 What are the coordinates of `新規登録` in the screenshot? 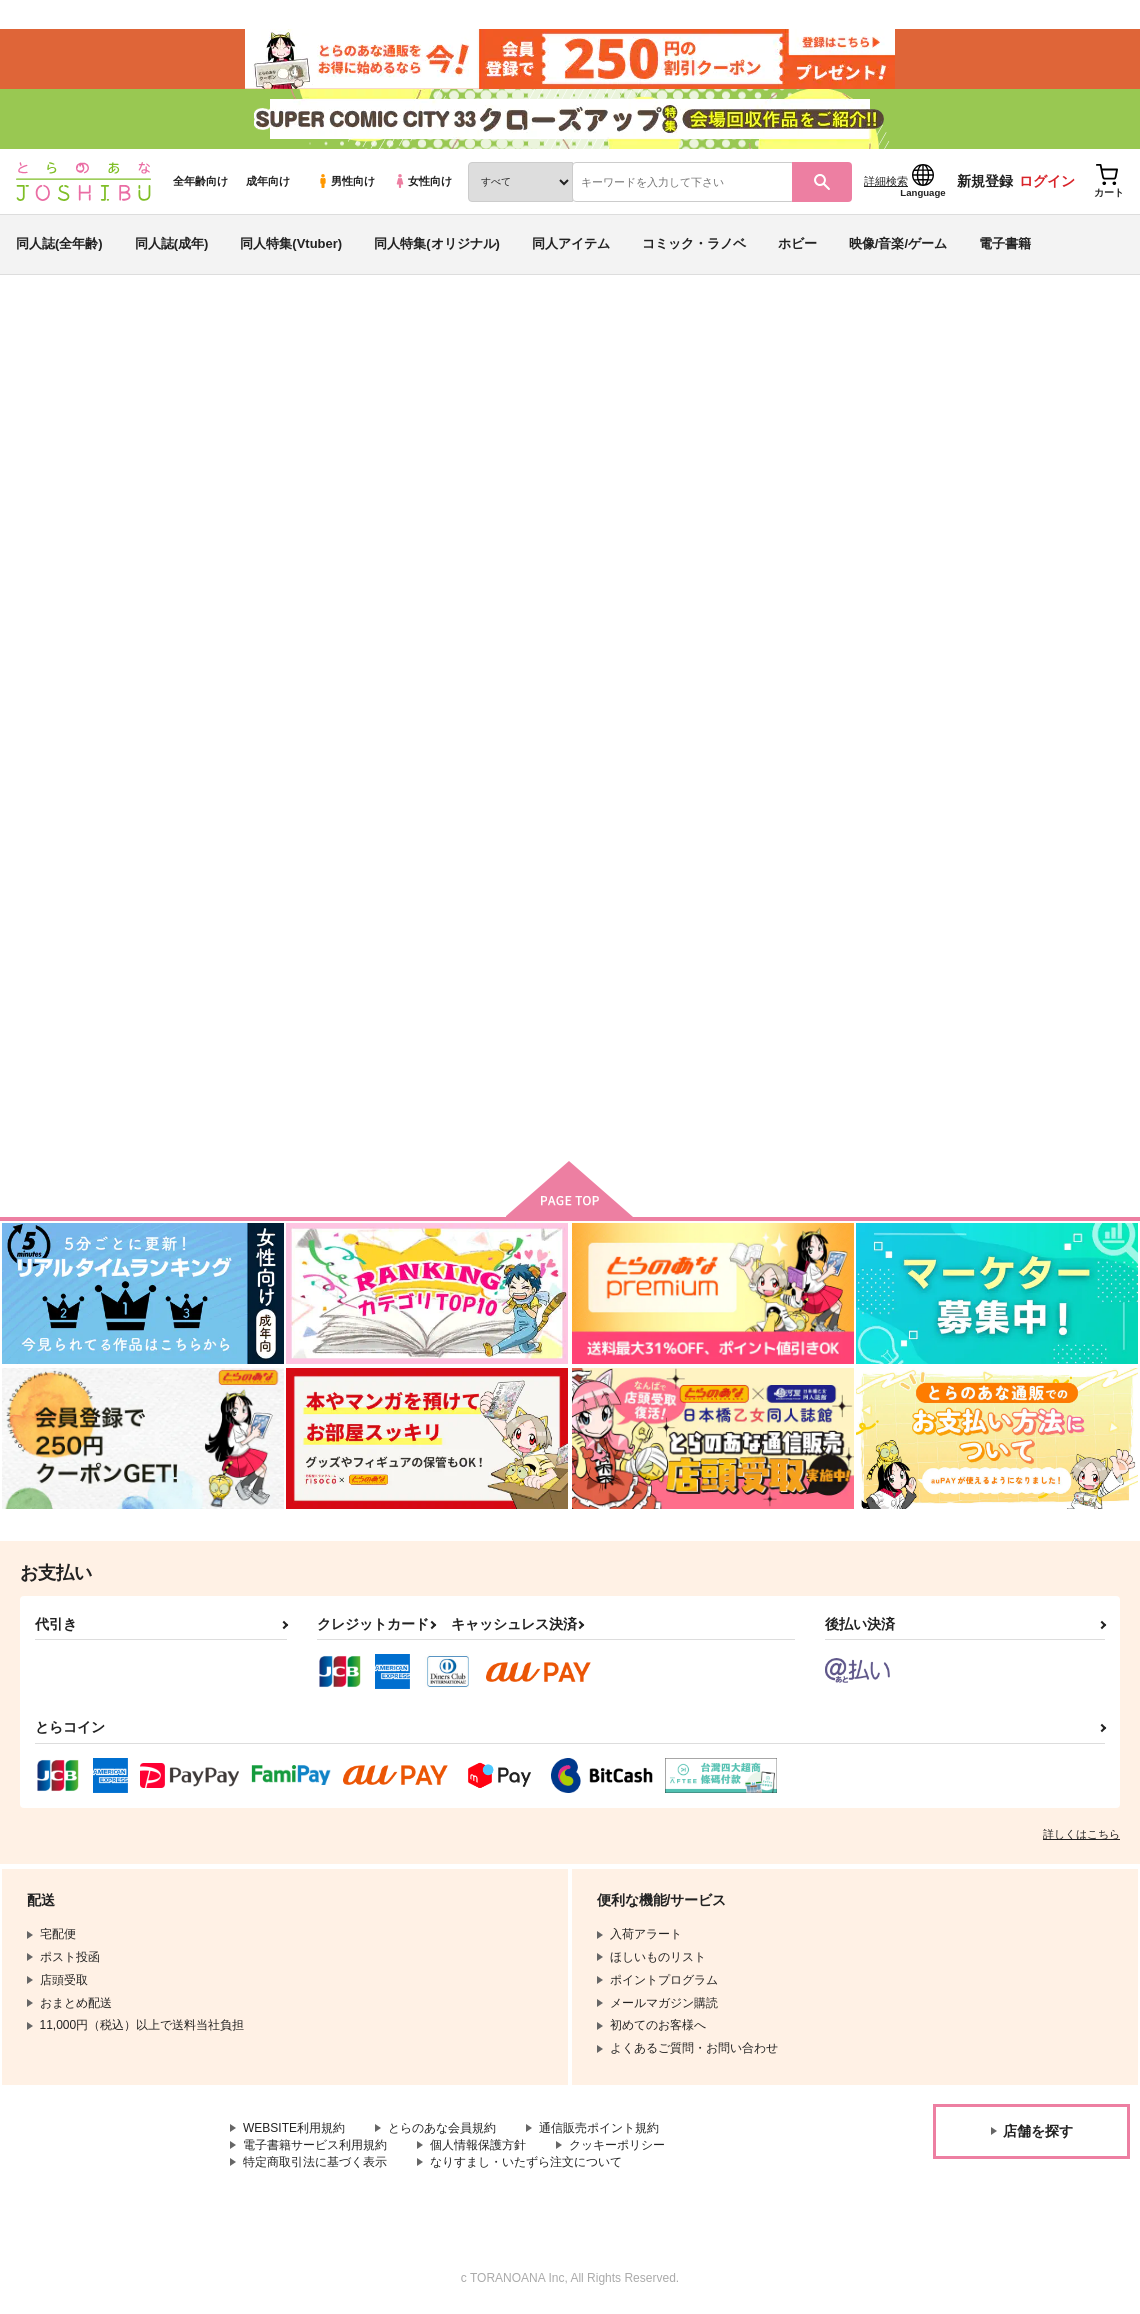 It's located at (985, 181).